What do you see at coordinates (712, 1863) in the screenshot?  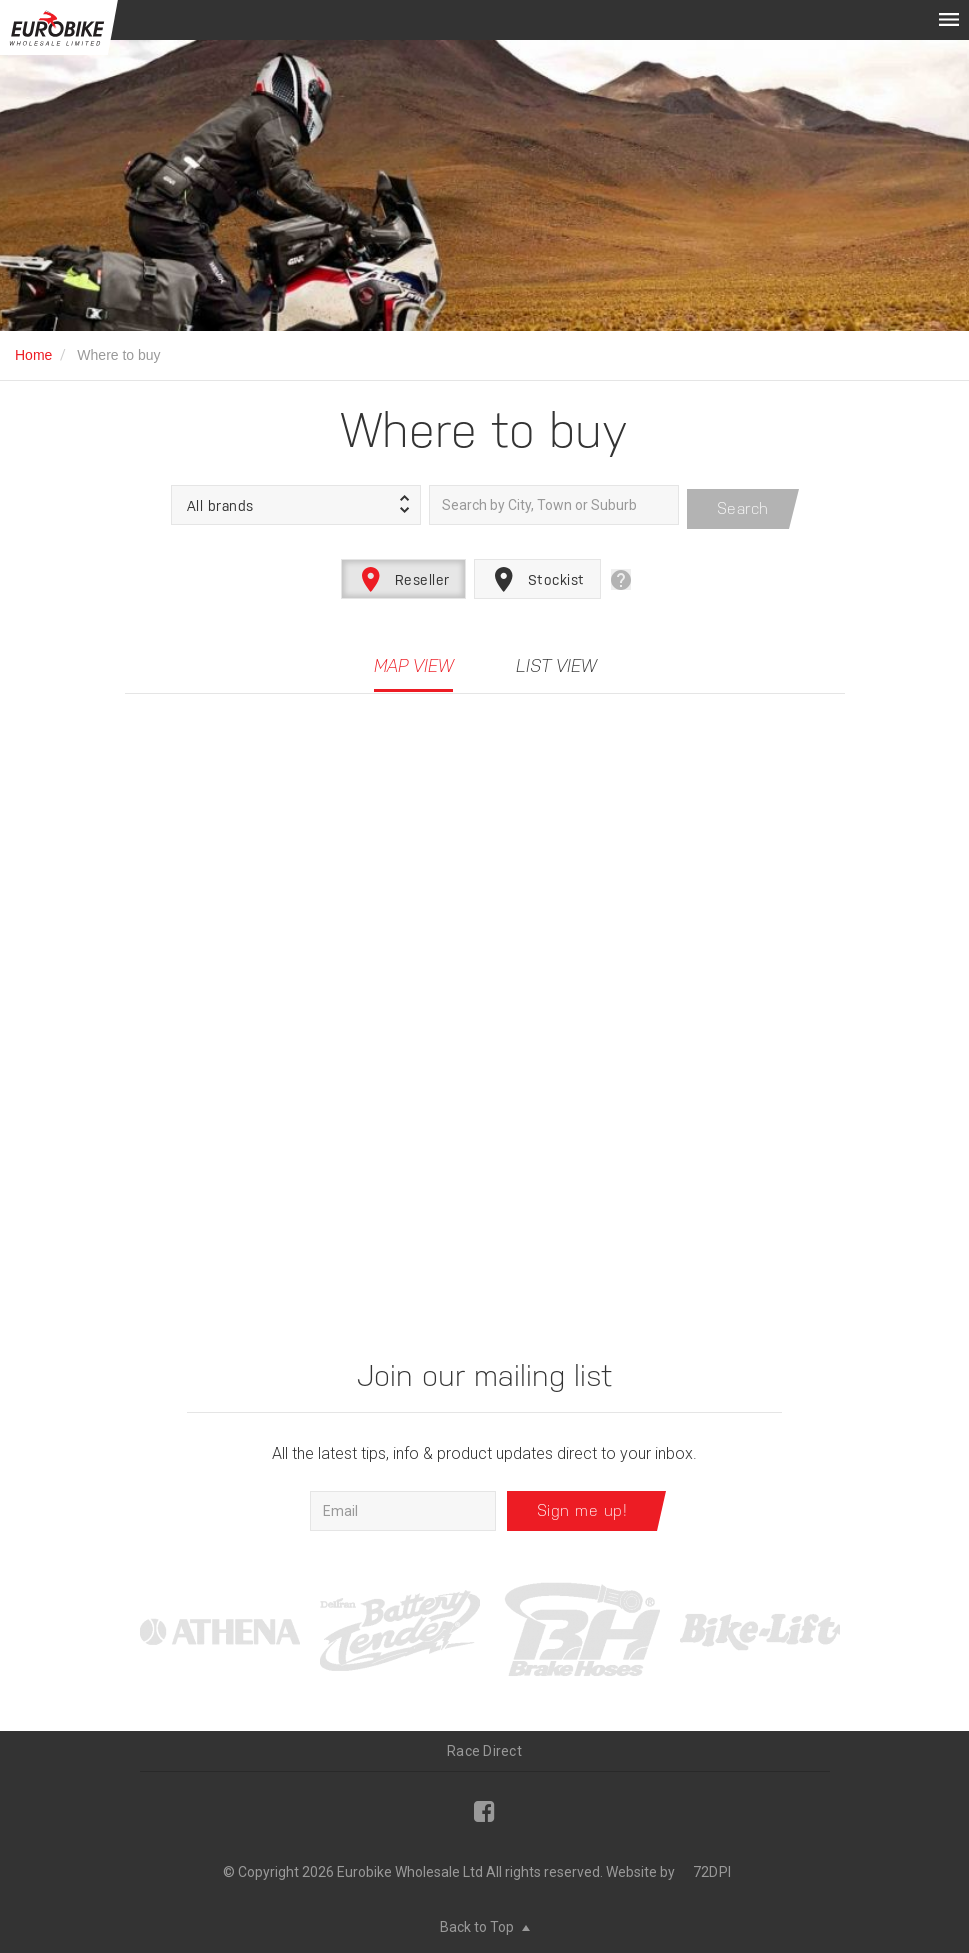 I see `72DPI` at bounding box center [712, 1863].